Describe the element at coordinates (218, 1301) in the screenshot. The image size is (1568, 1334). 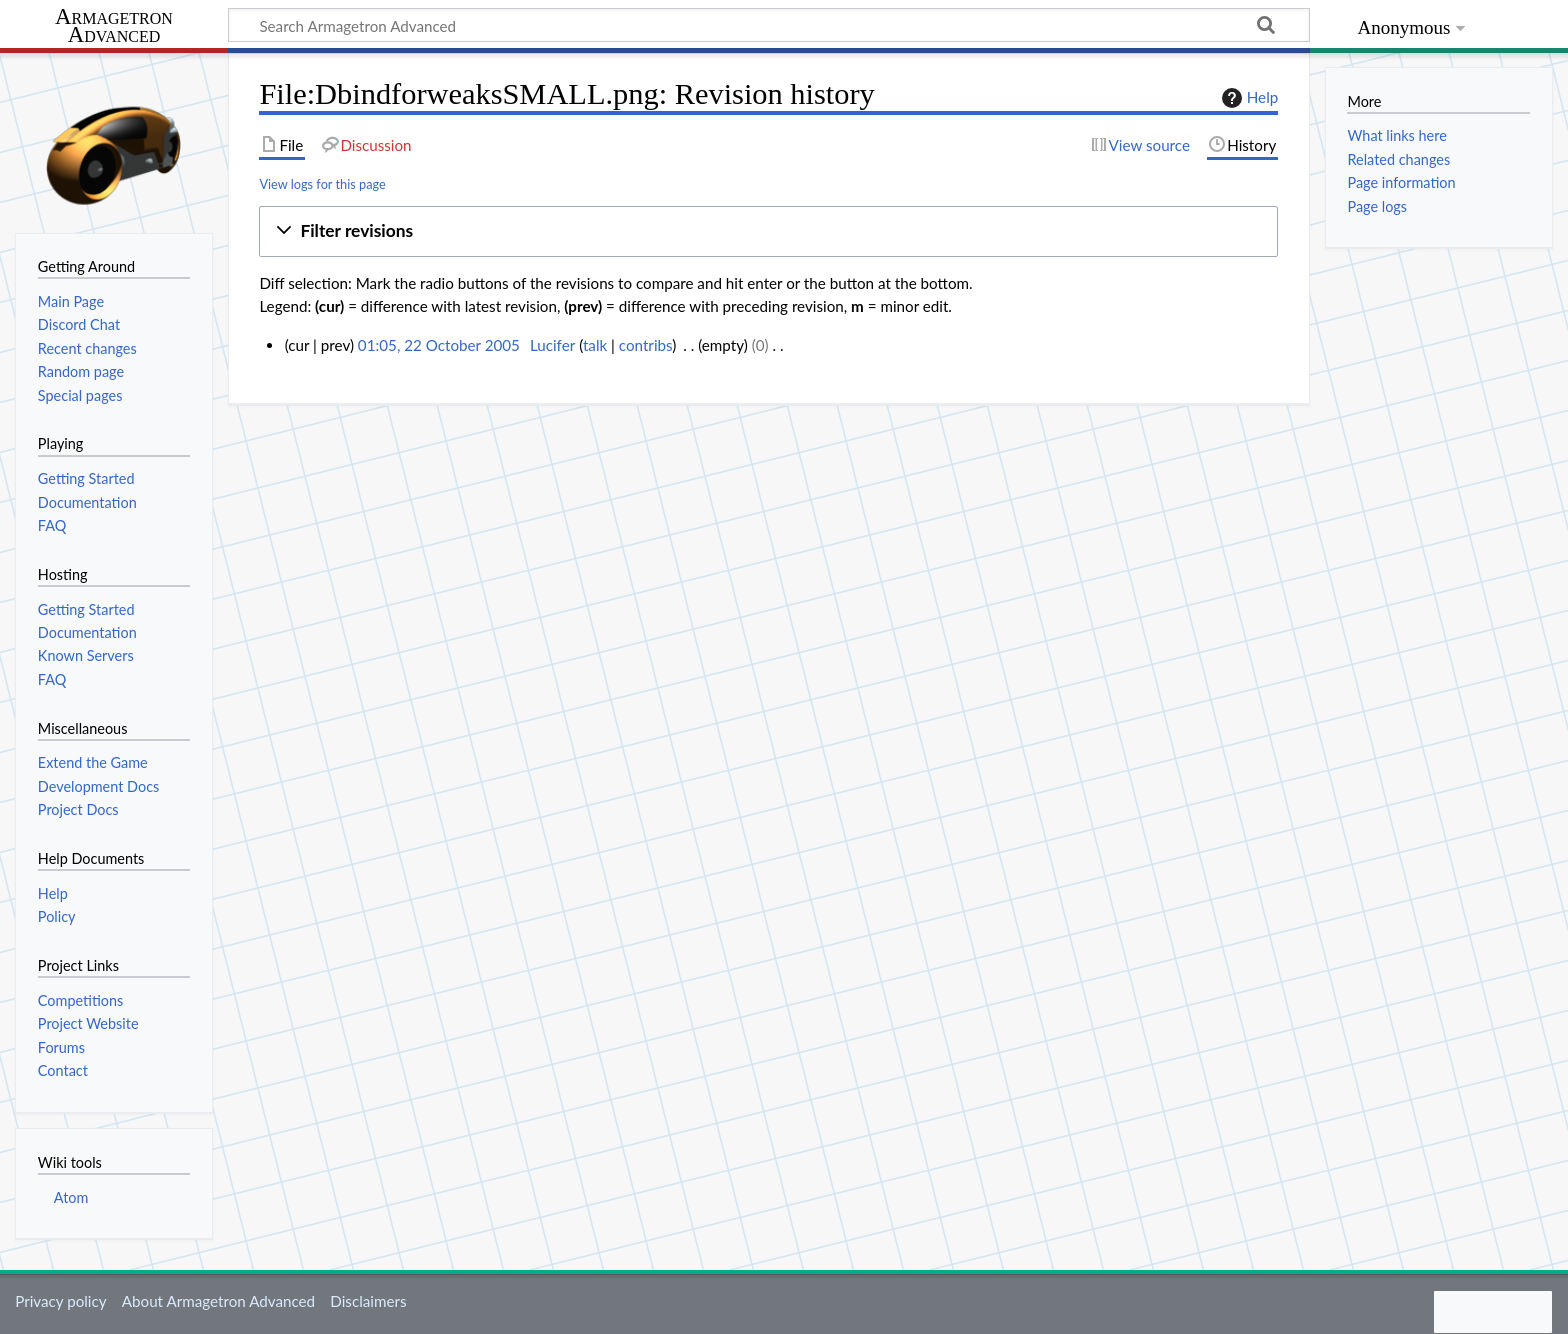
I see `About Armagetron Advanced` at that location.